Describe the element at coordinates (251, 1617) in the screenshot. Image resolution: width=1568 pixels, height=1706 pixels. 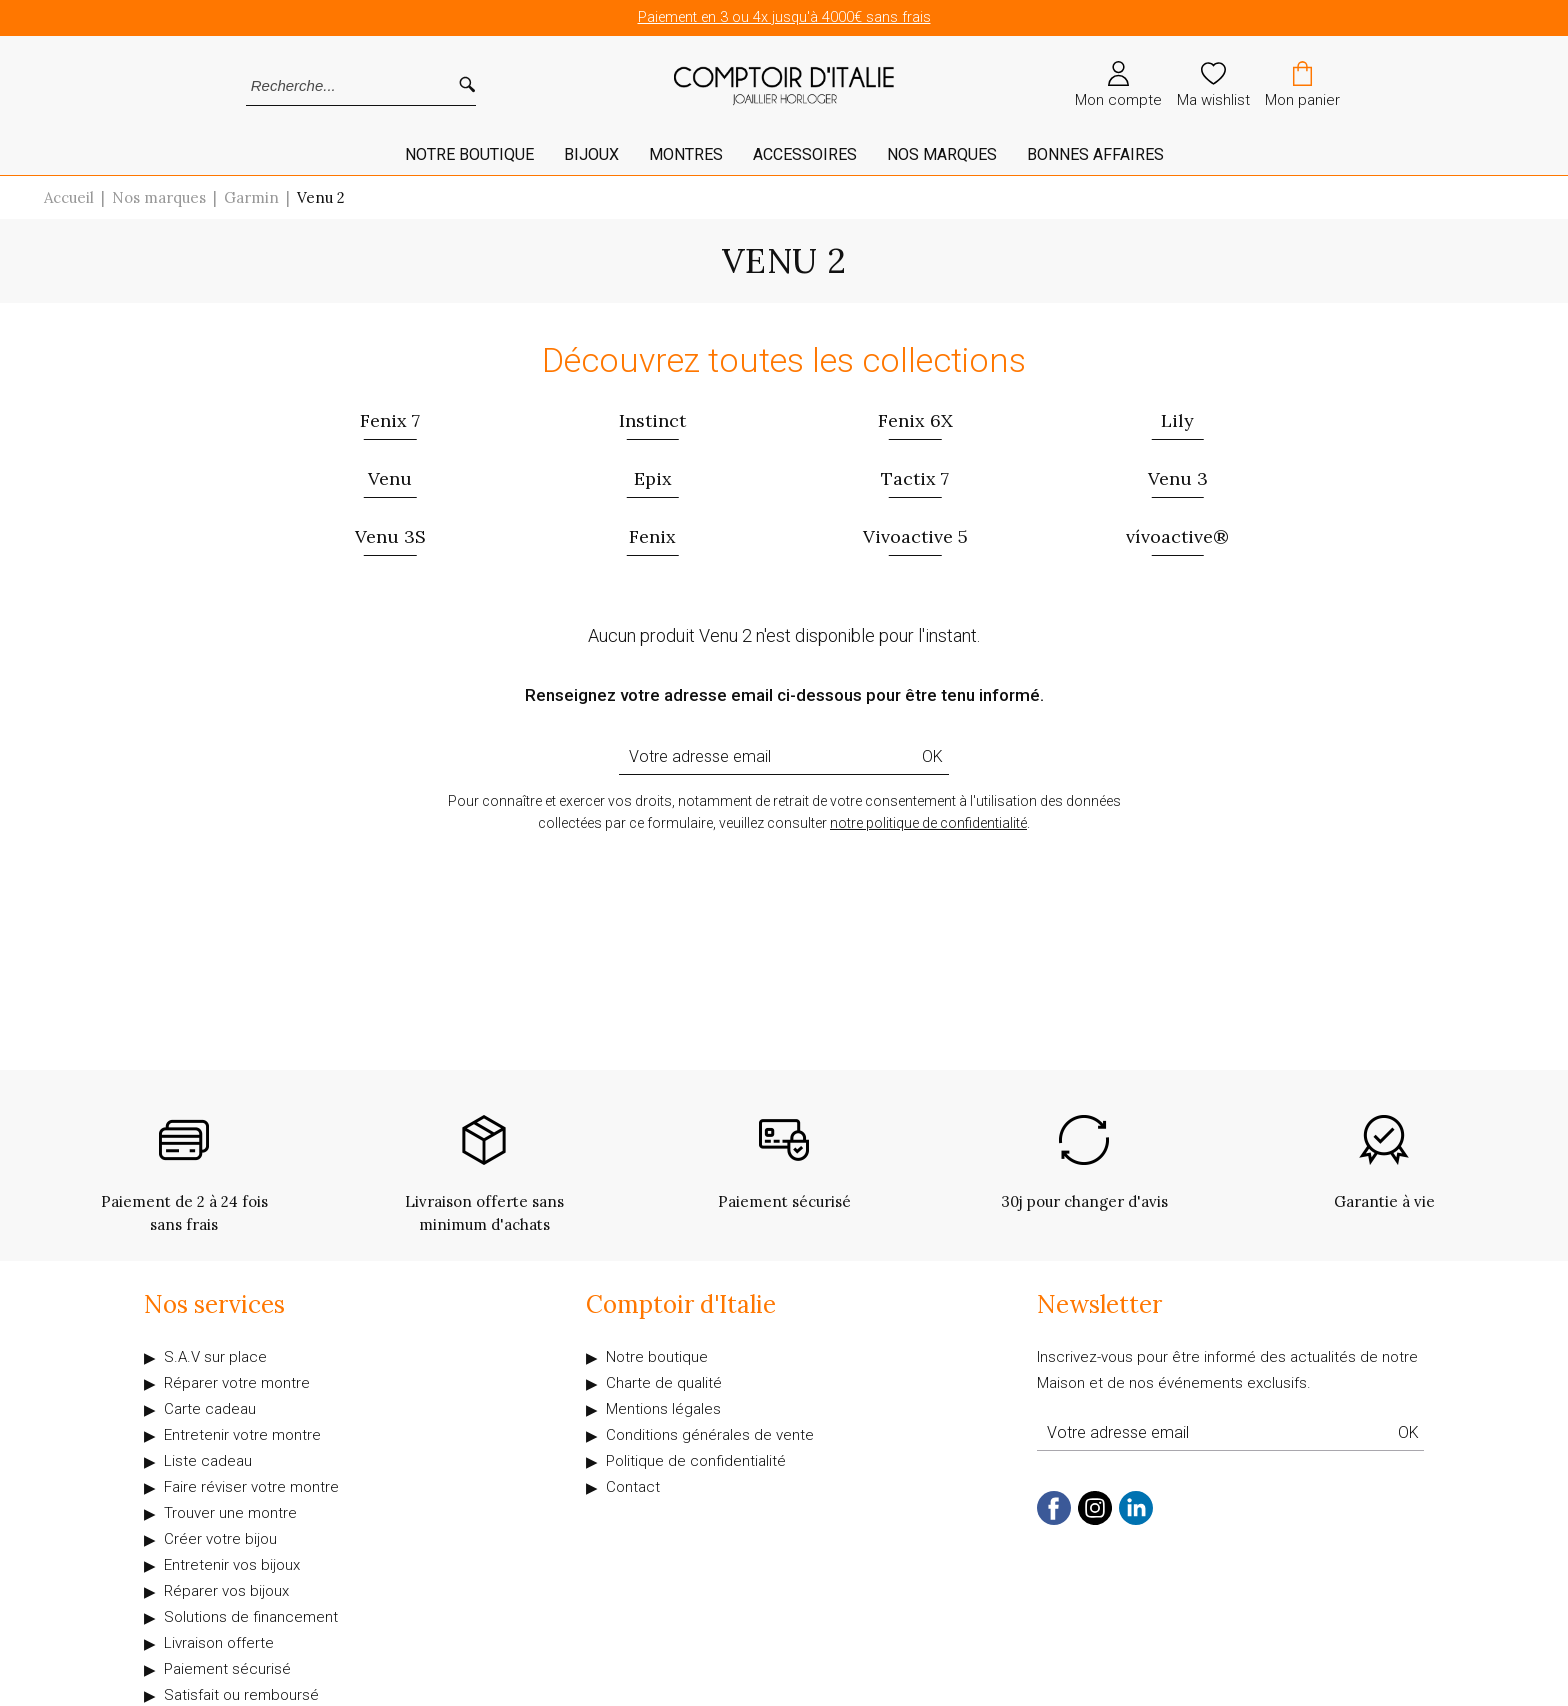
I see `Solutions de financement` at that location.